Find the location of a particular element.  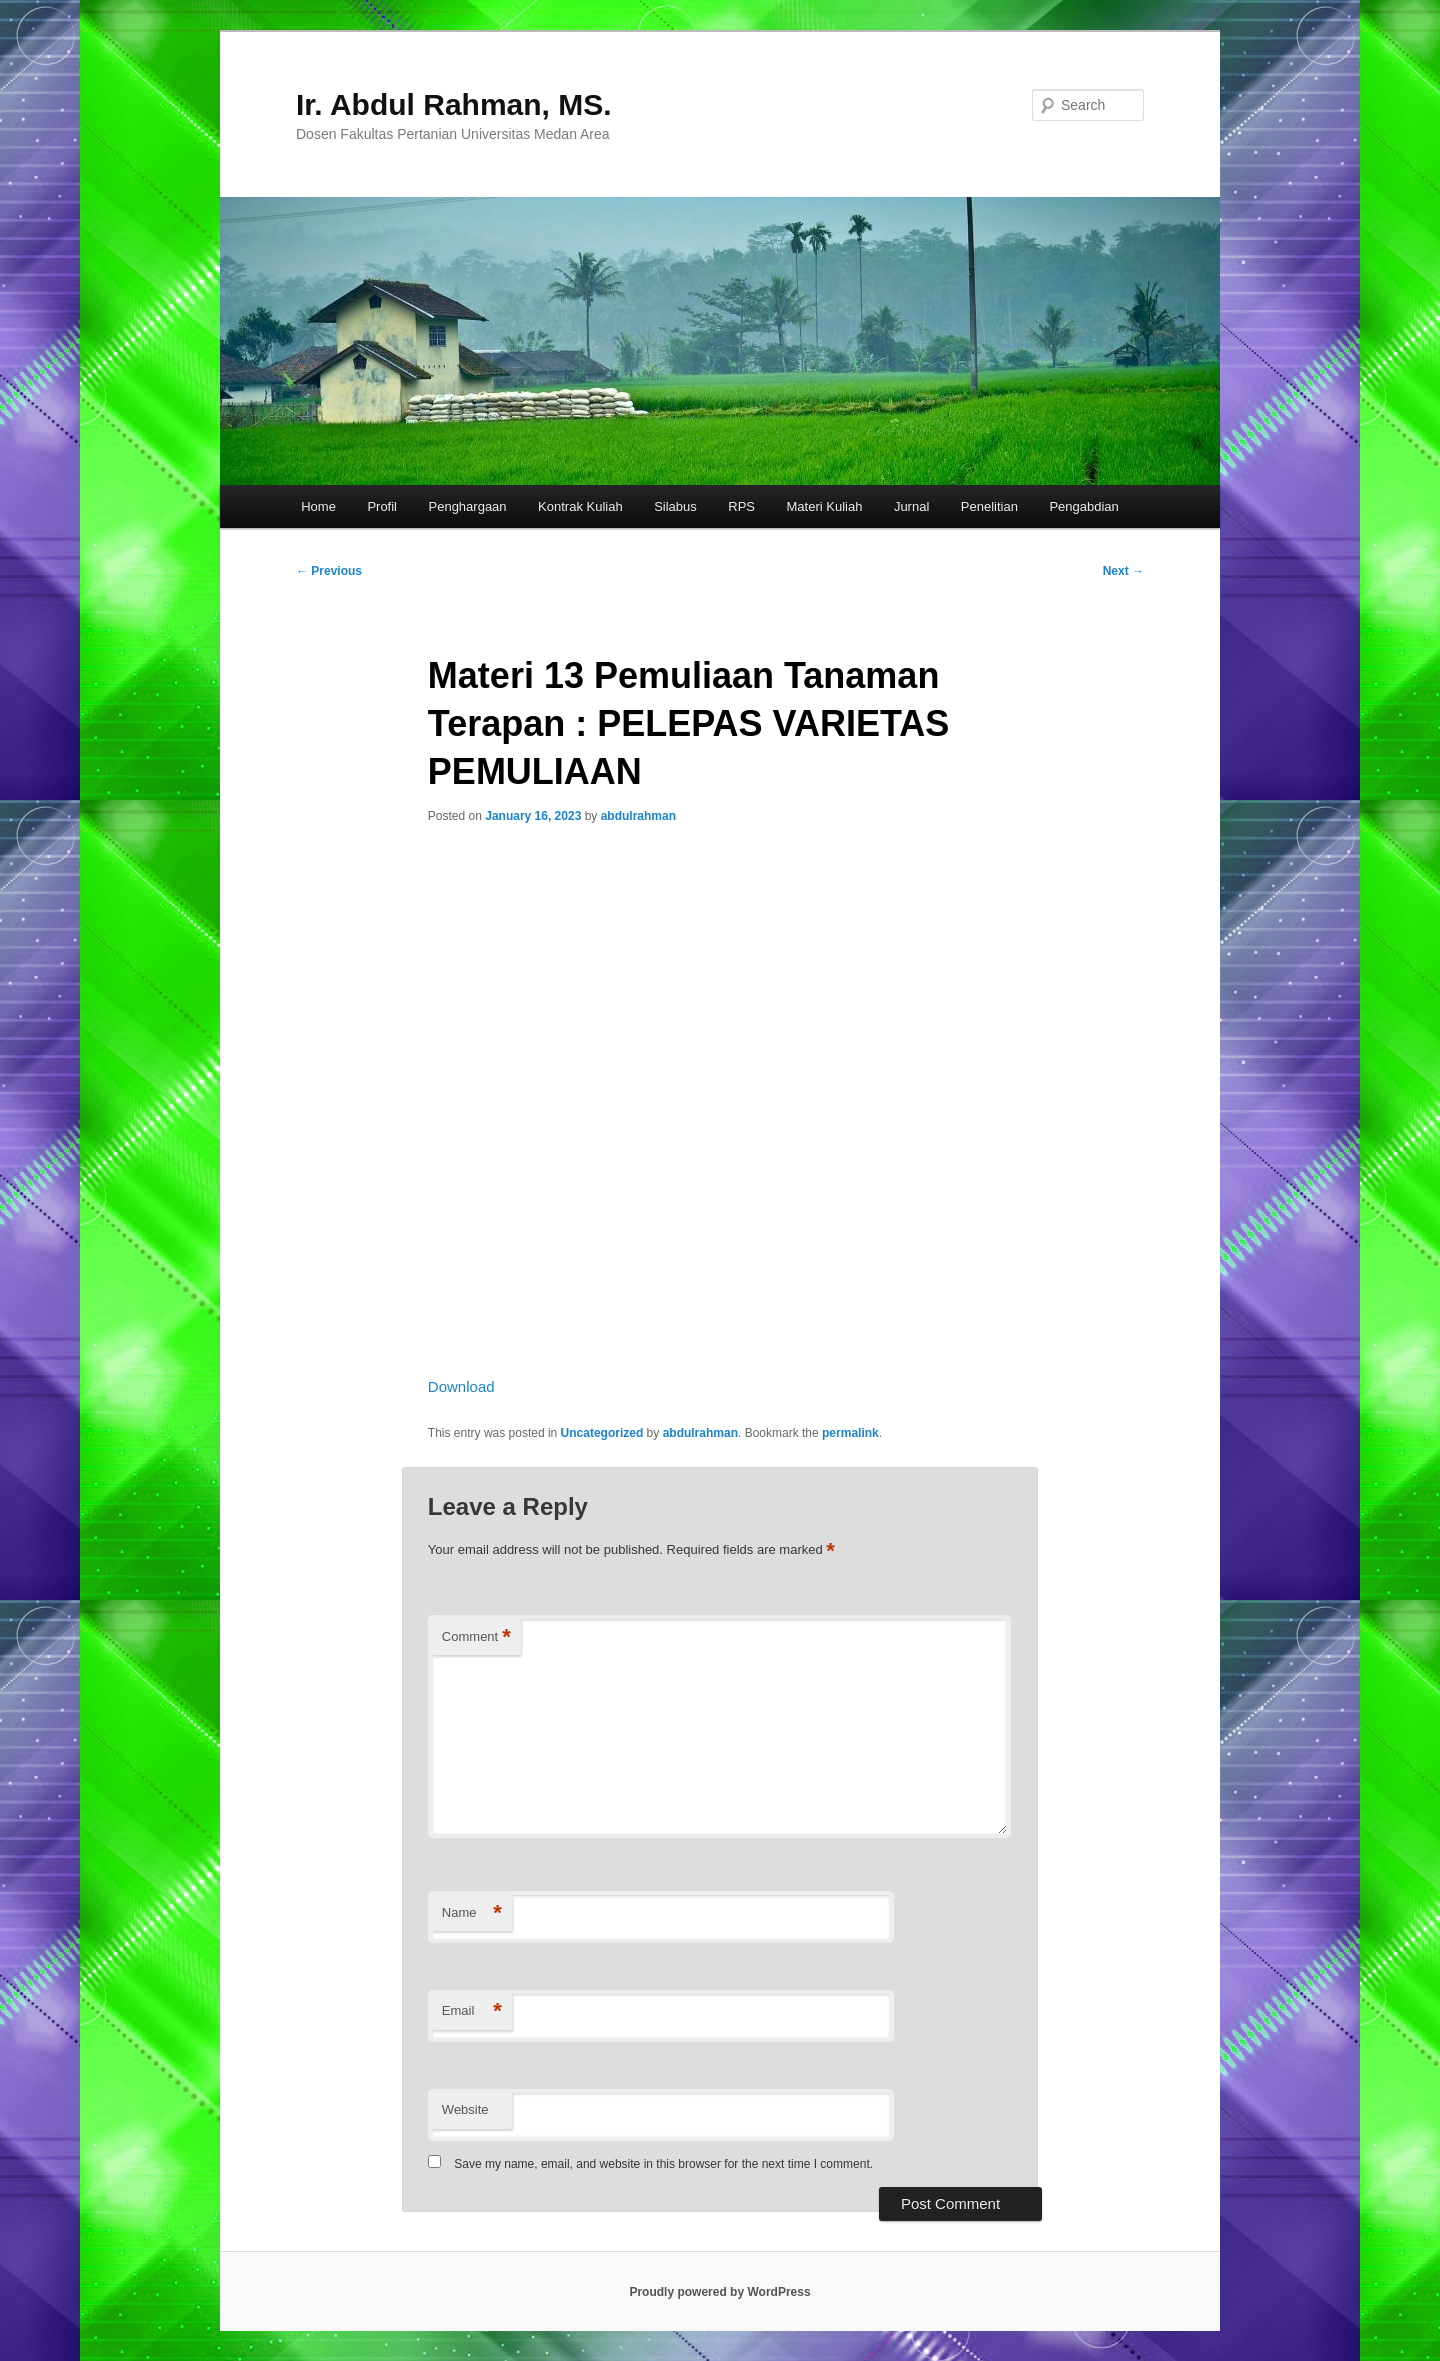

Comment is located at coordinates (476, 1637).